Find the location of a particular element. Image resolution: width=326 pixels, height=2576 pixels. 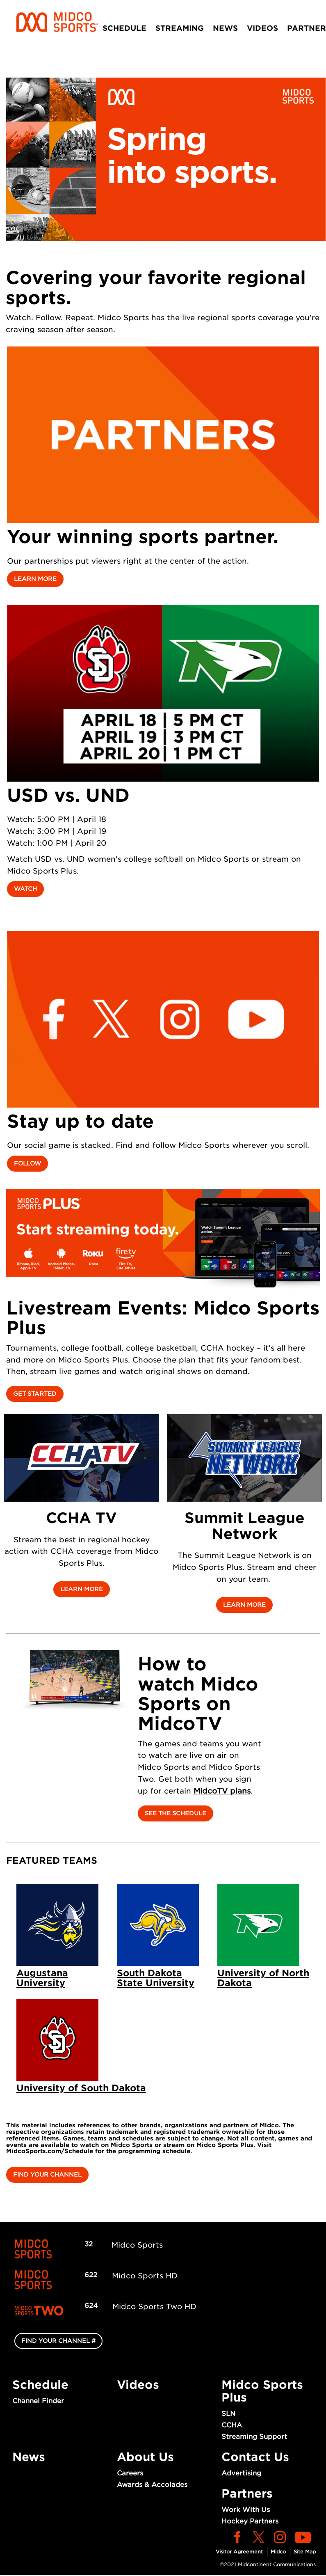

Learn More is located at coordinates (35, 579).